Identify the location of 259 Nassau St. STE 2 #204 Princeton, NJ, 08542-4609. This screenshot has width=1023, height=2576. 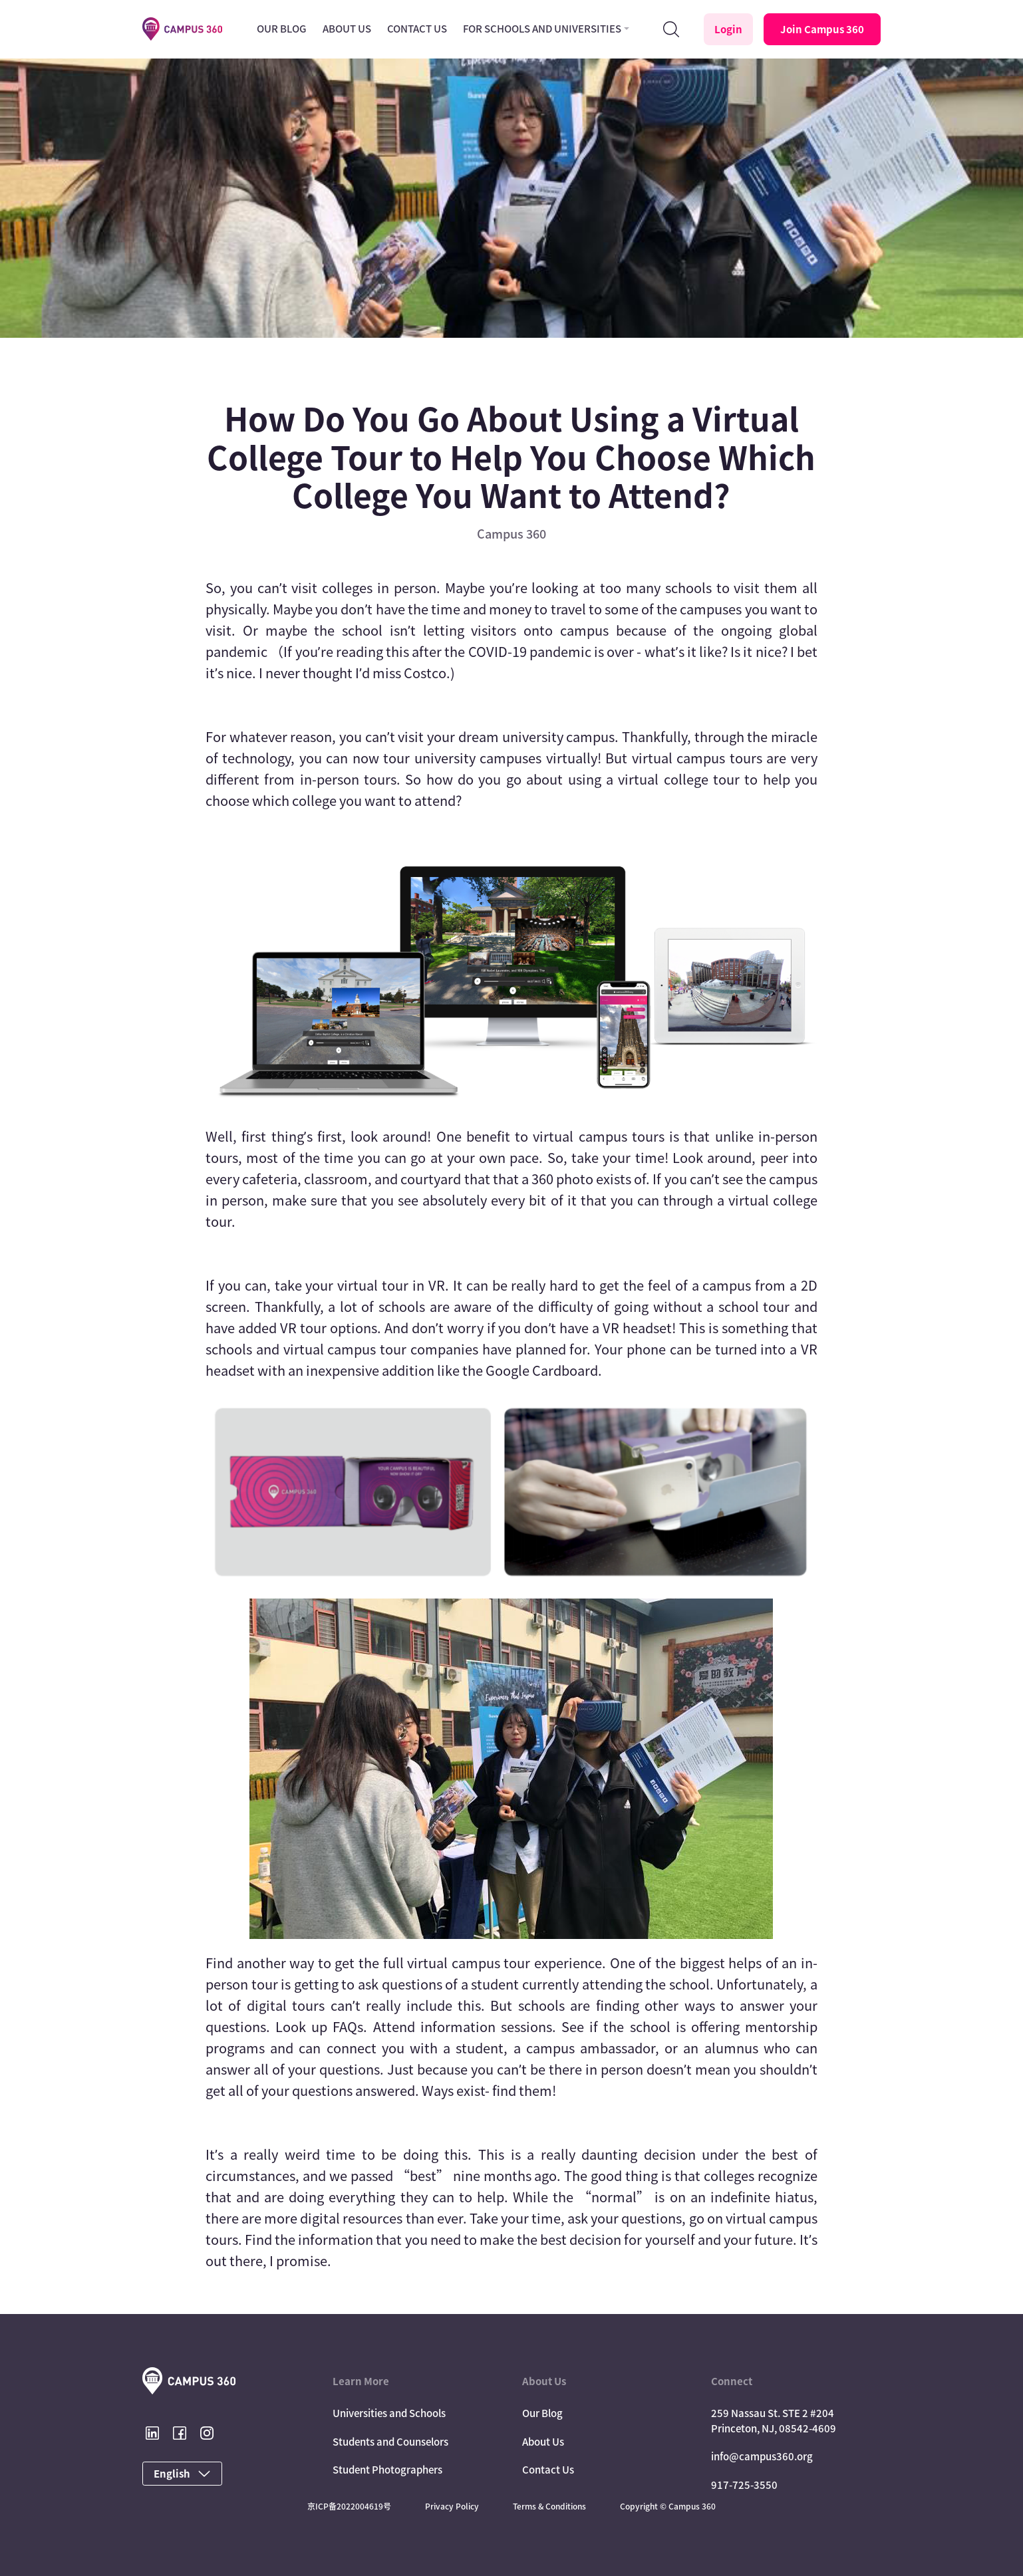
(773, 2420).